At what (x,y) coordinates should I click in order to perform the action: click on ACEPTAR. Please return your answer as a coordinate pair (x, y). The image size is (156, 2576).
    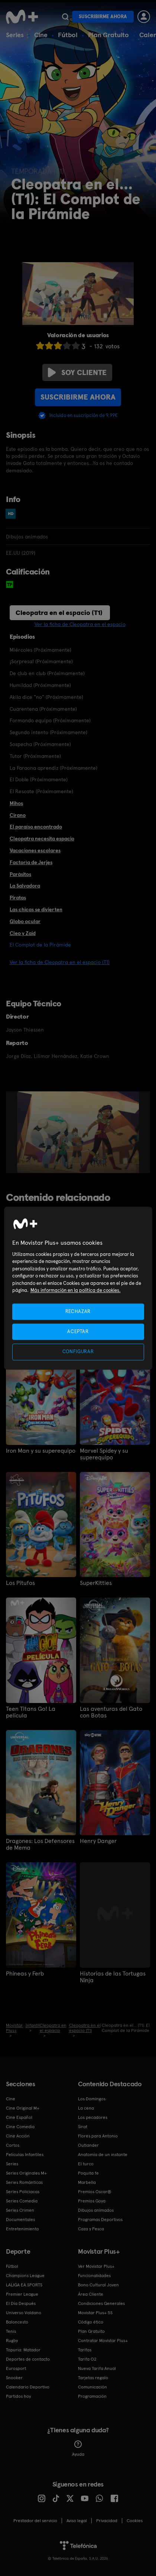
    Looking at the image, I should click on (78, 1332).